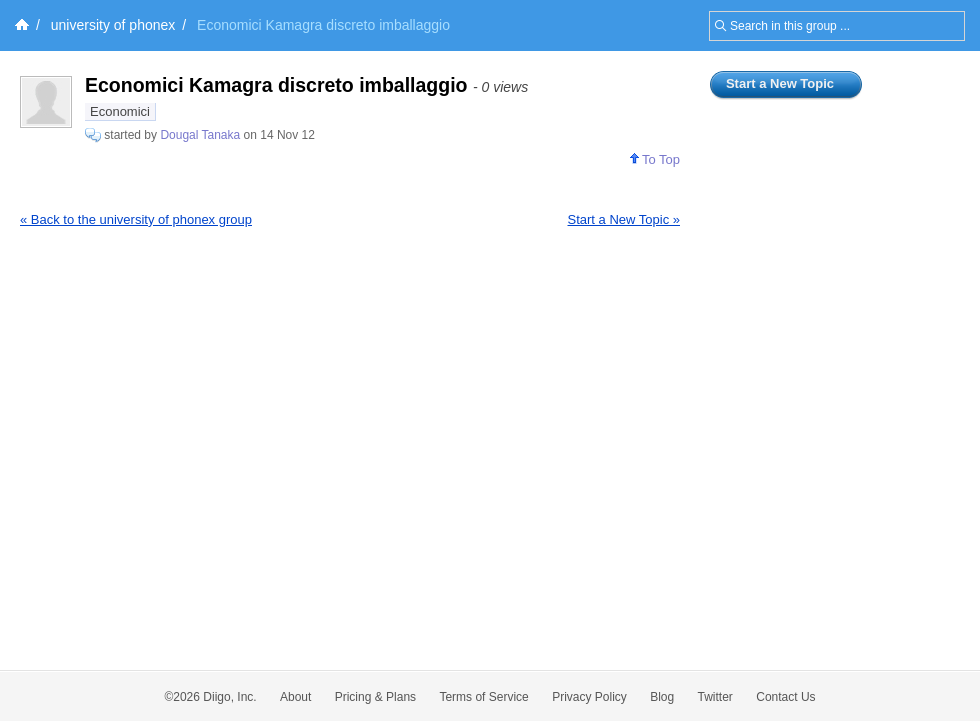 The image size is (980, 721). Describe the element at coordinates (200, 135) in the screenshot. I see `Dougal Tanaka` at that location.